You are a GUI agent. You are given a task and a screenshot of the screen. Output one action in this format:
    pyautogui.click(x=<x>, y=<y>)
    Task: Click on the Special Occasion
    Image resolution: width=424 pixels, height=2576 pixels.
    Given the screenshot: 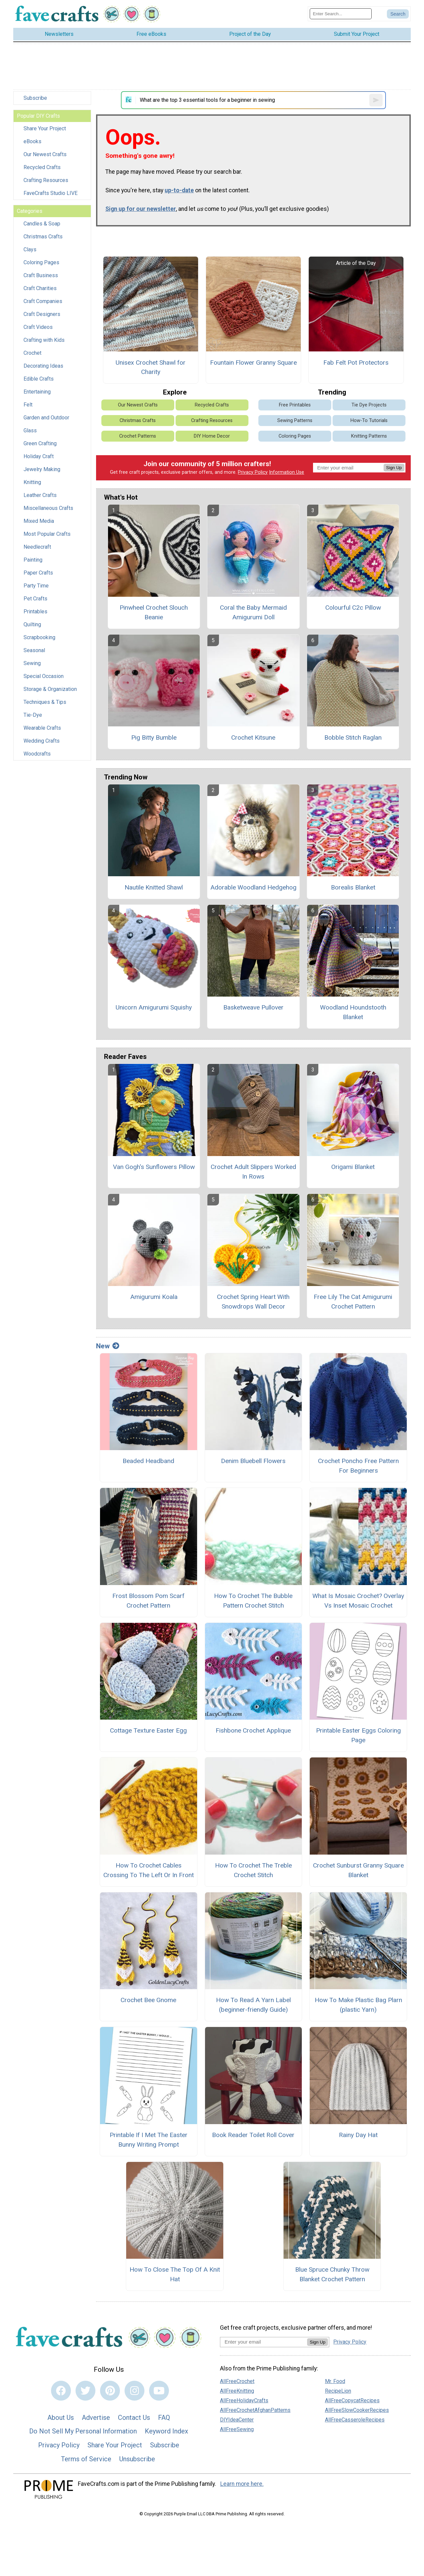 What is the action you would take?
    pyautogui.click(x=44, y=676)
    